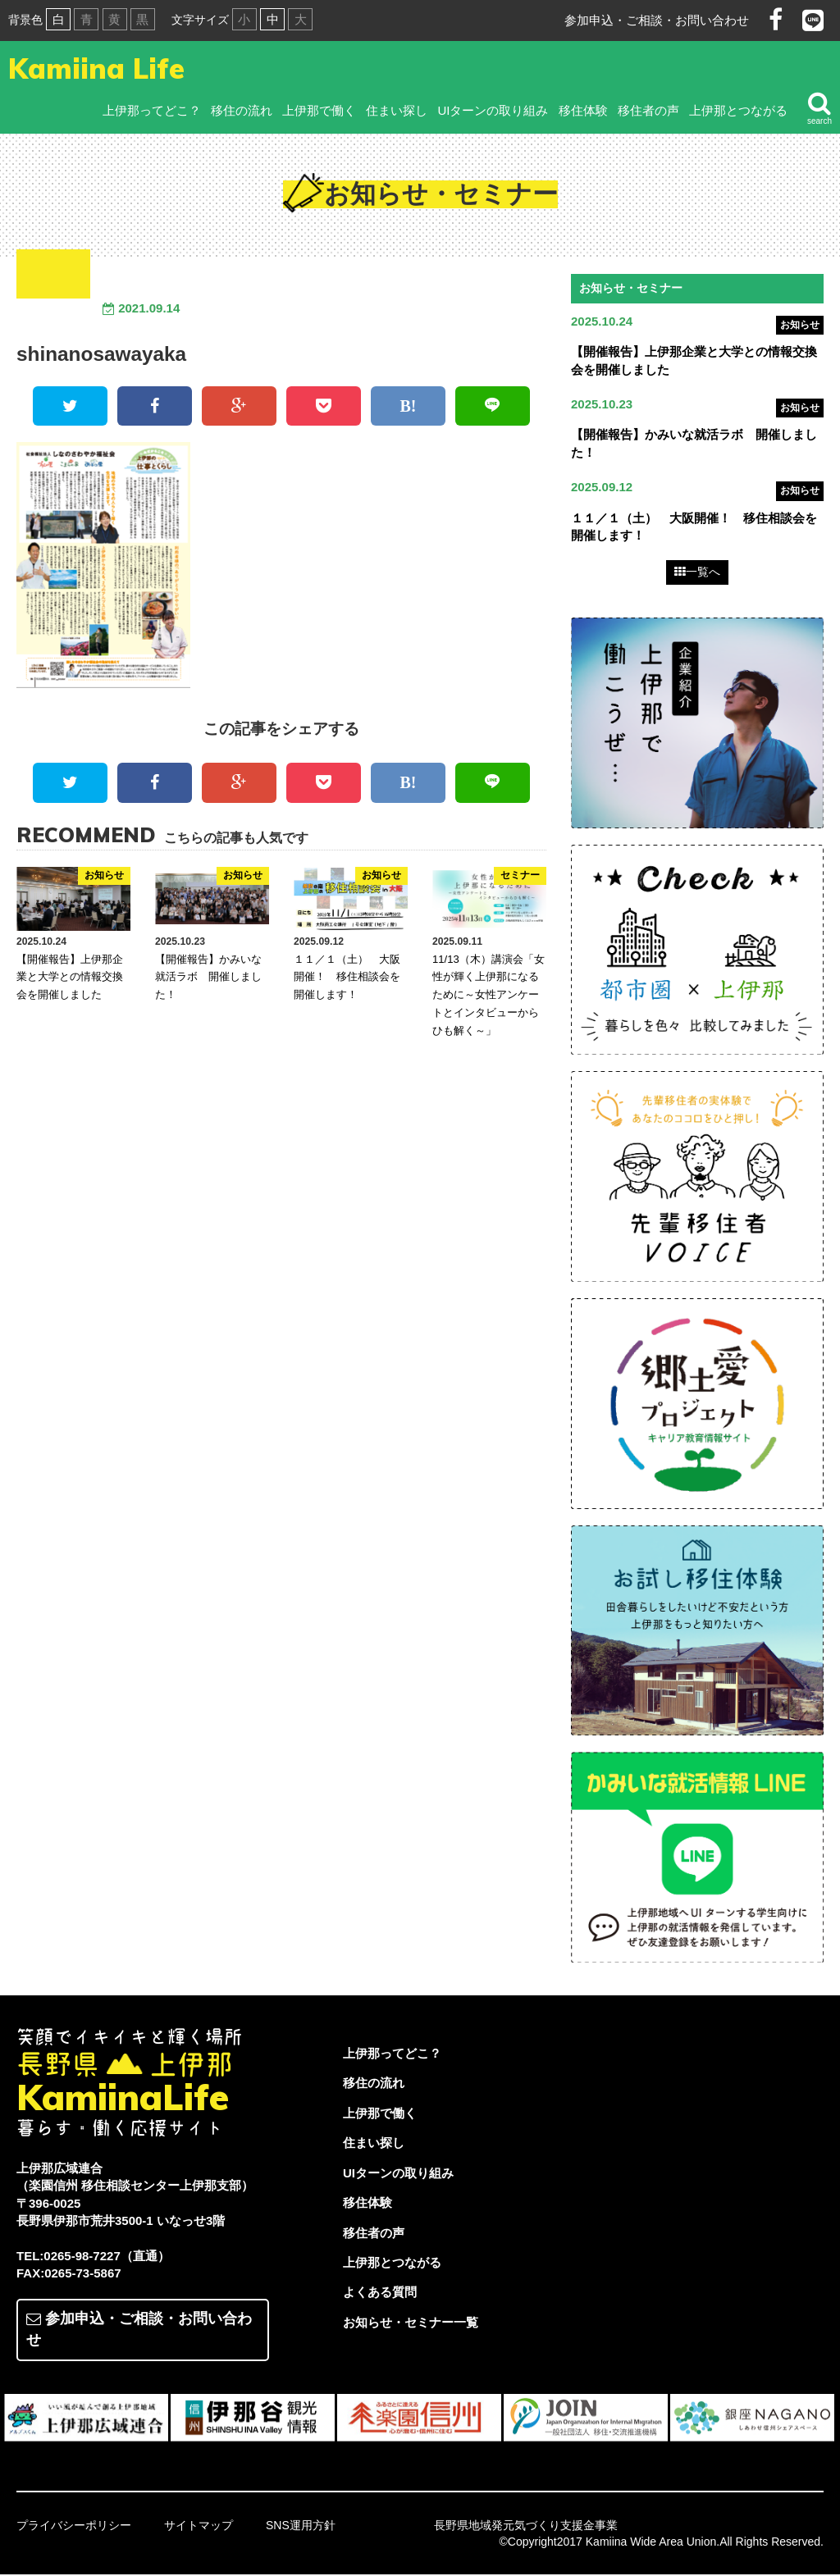 This screenshot has height=2576, width=840. I want to click on １１／１（土） 大阪開催！ 移住相談会を開催します！, so click(347, 977).